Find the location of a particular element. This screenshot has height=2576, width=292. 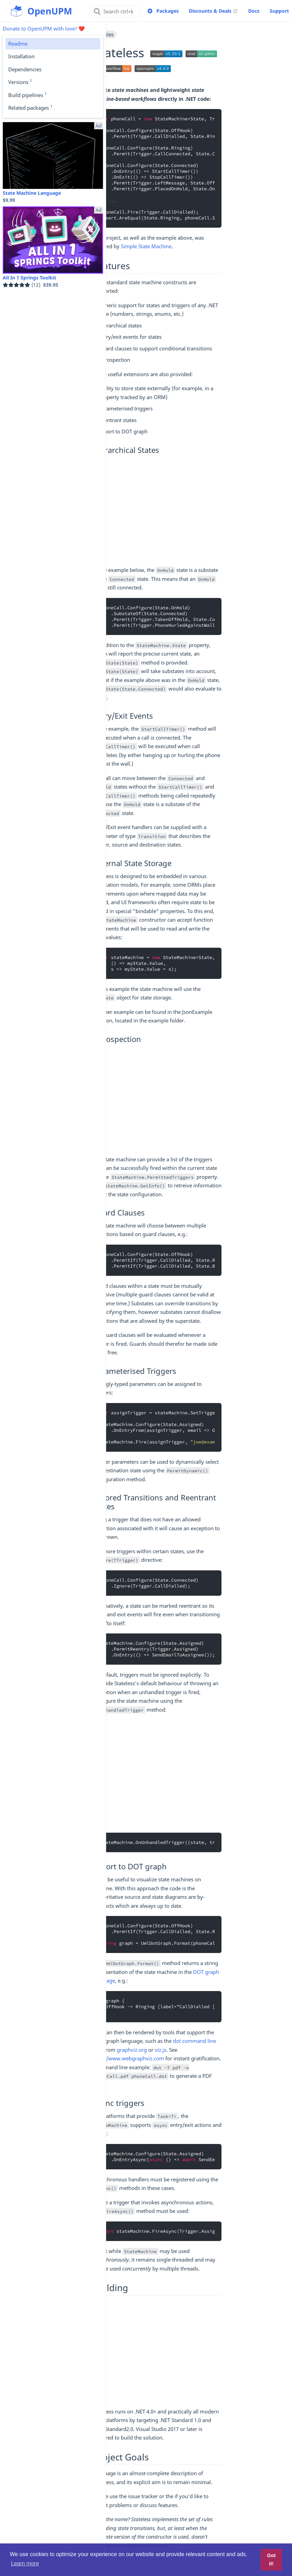

Related packages is located at coordinates (30, 107).